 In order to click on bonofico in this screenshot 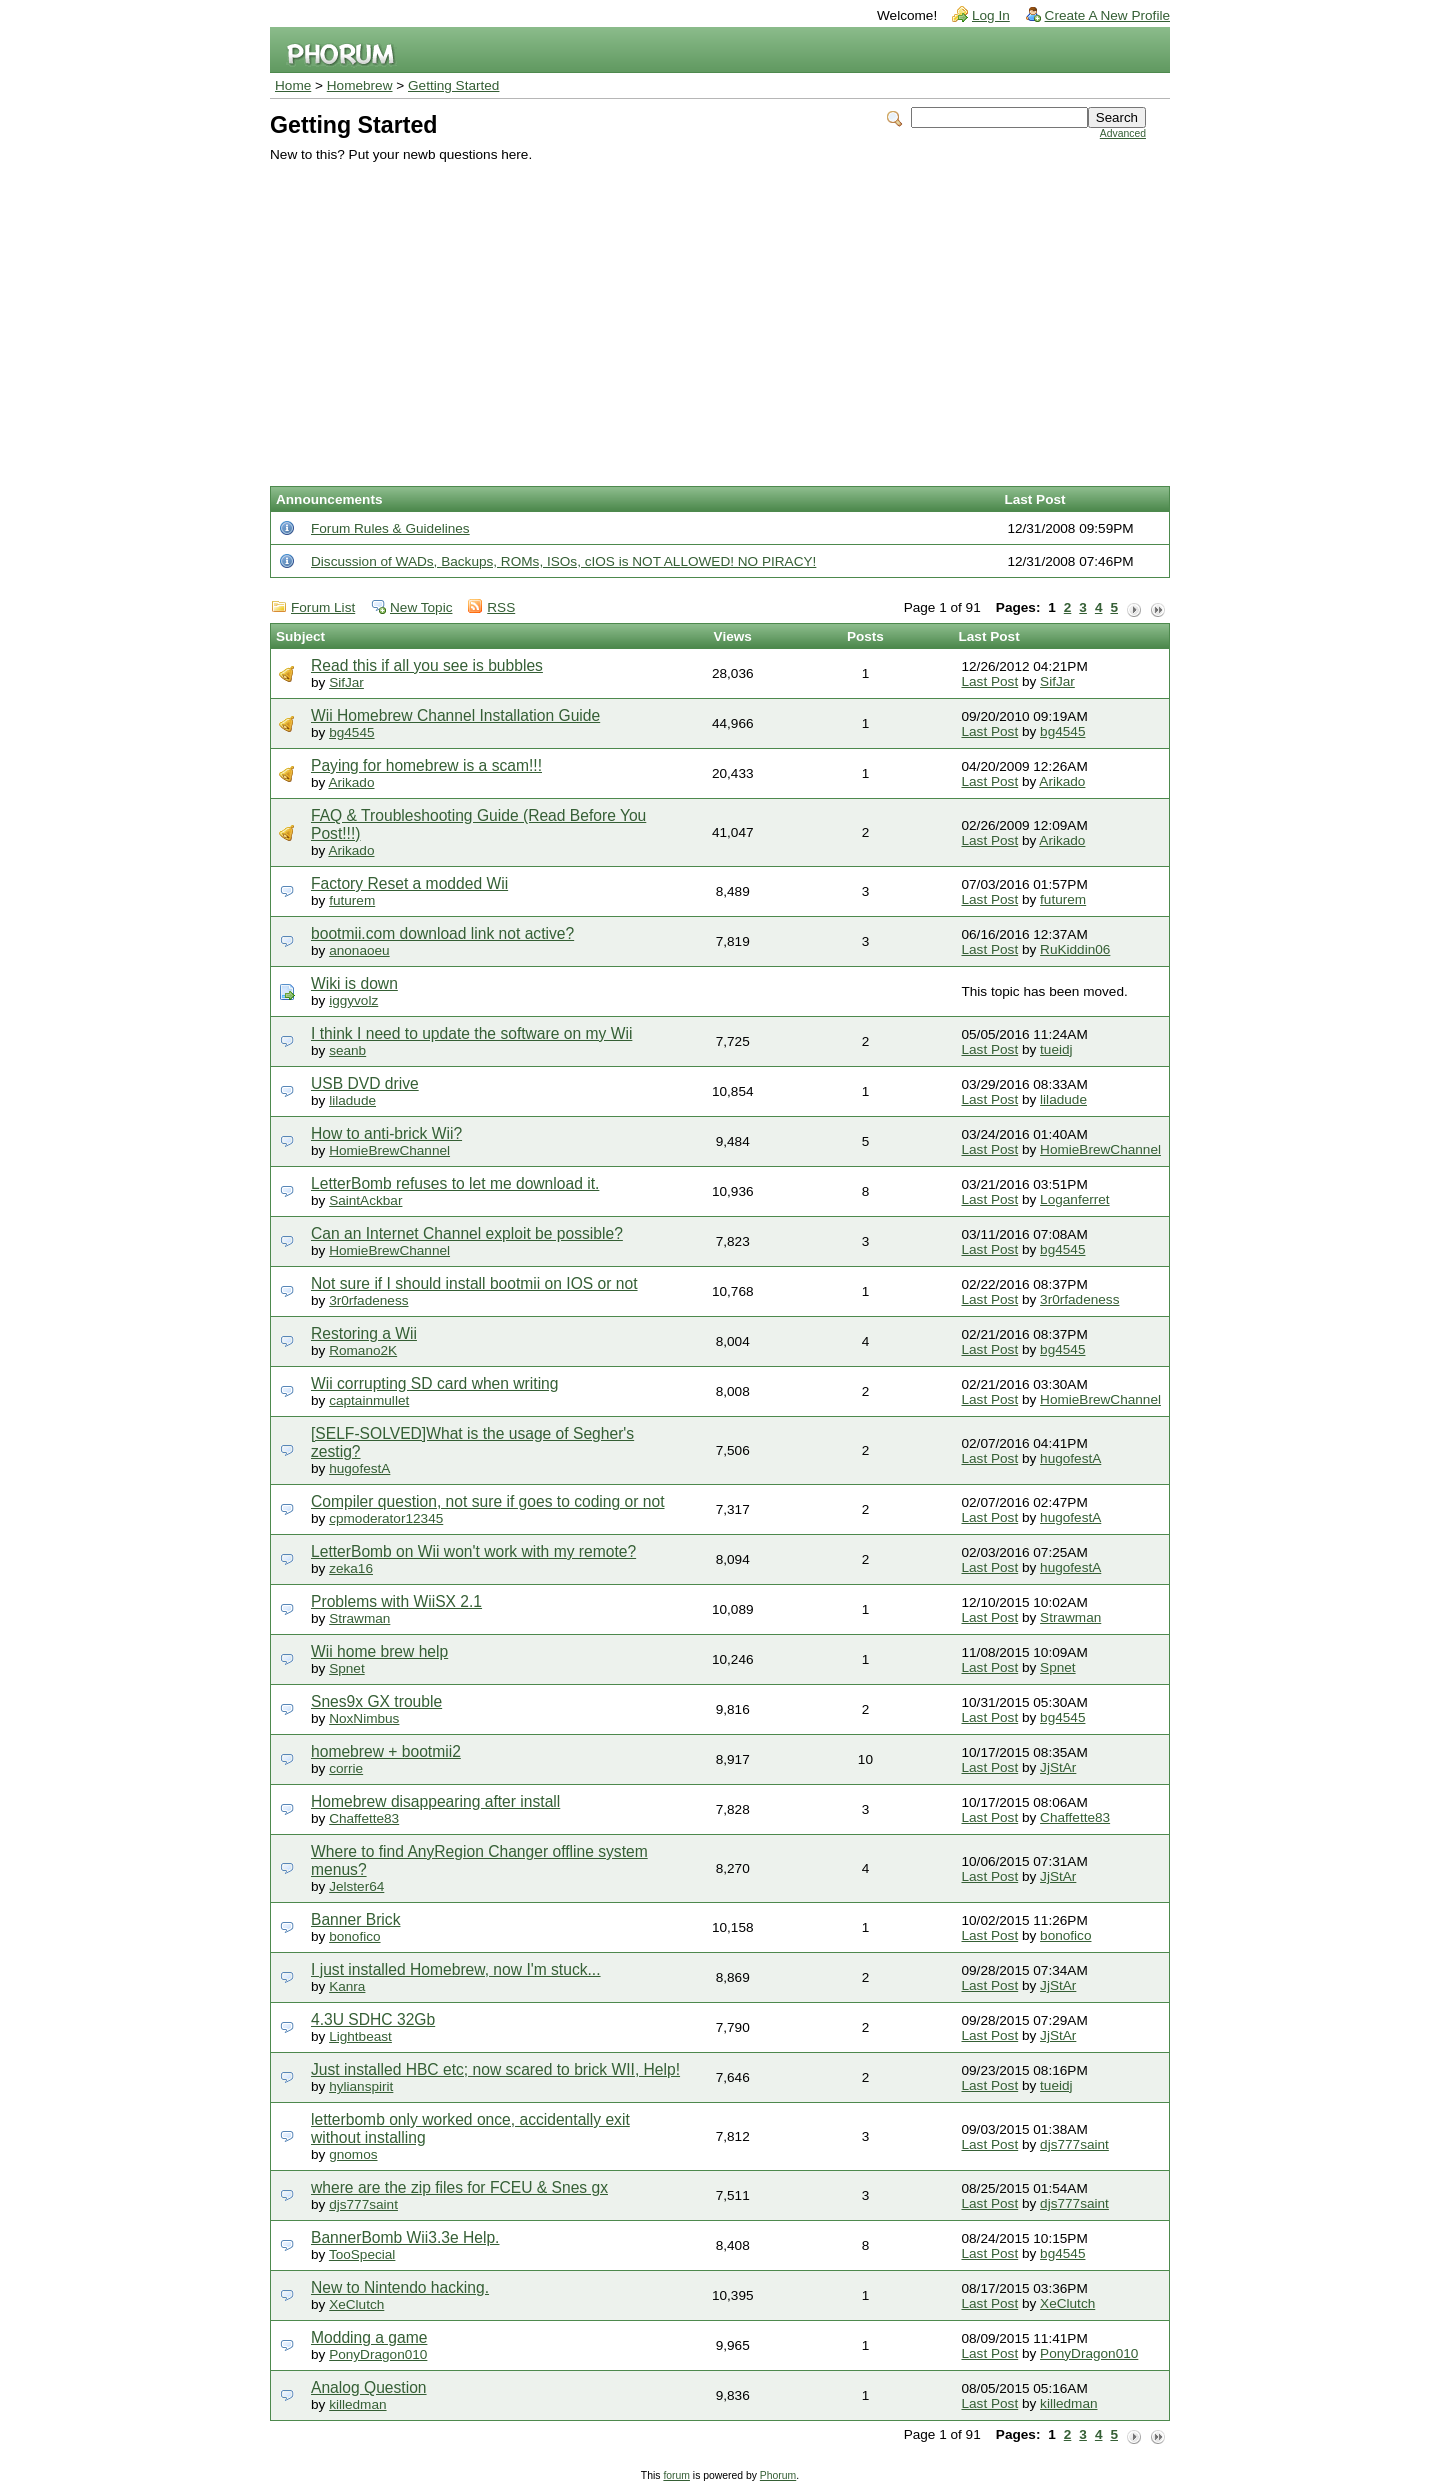, I will do `click(354, 1936)`.